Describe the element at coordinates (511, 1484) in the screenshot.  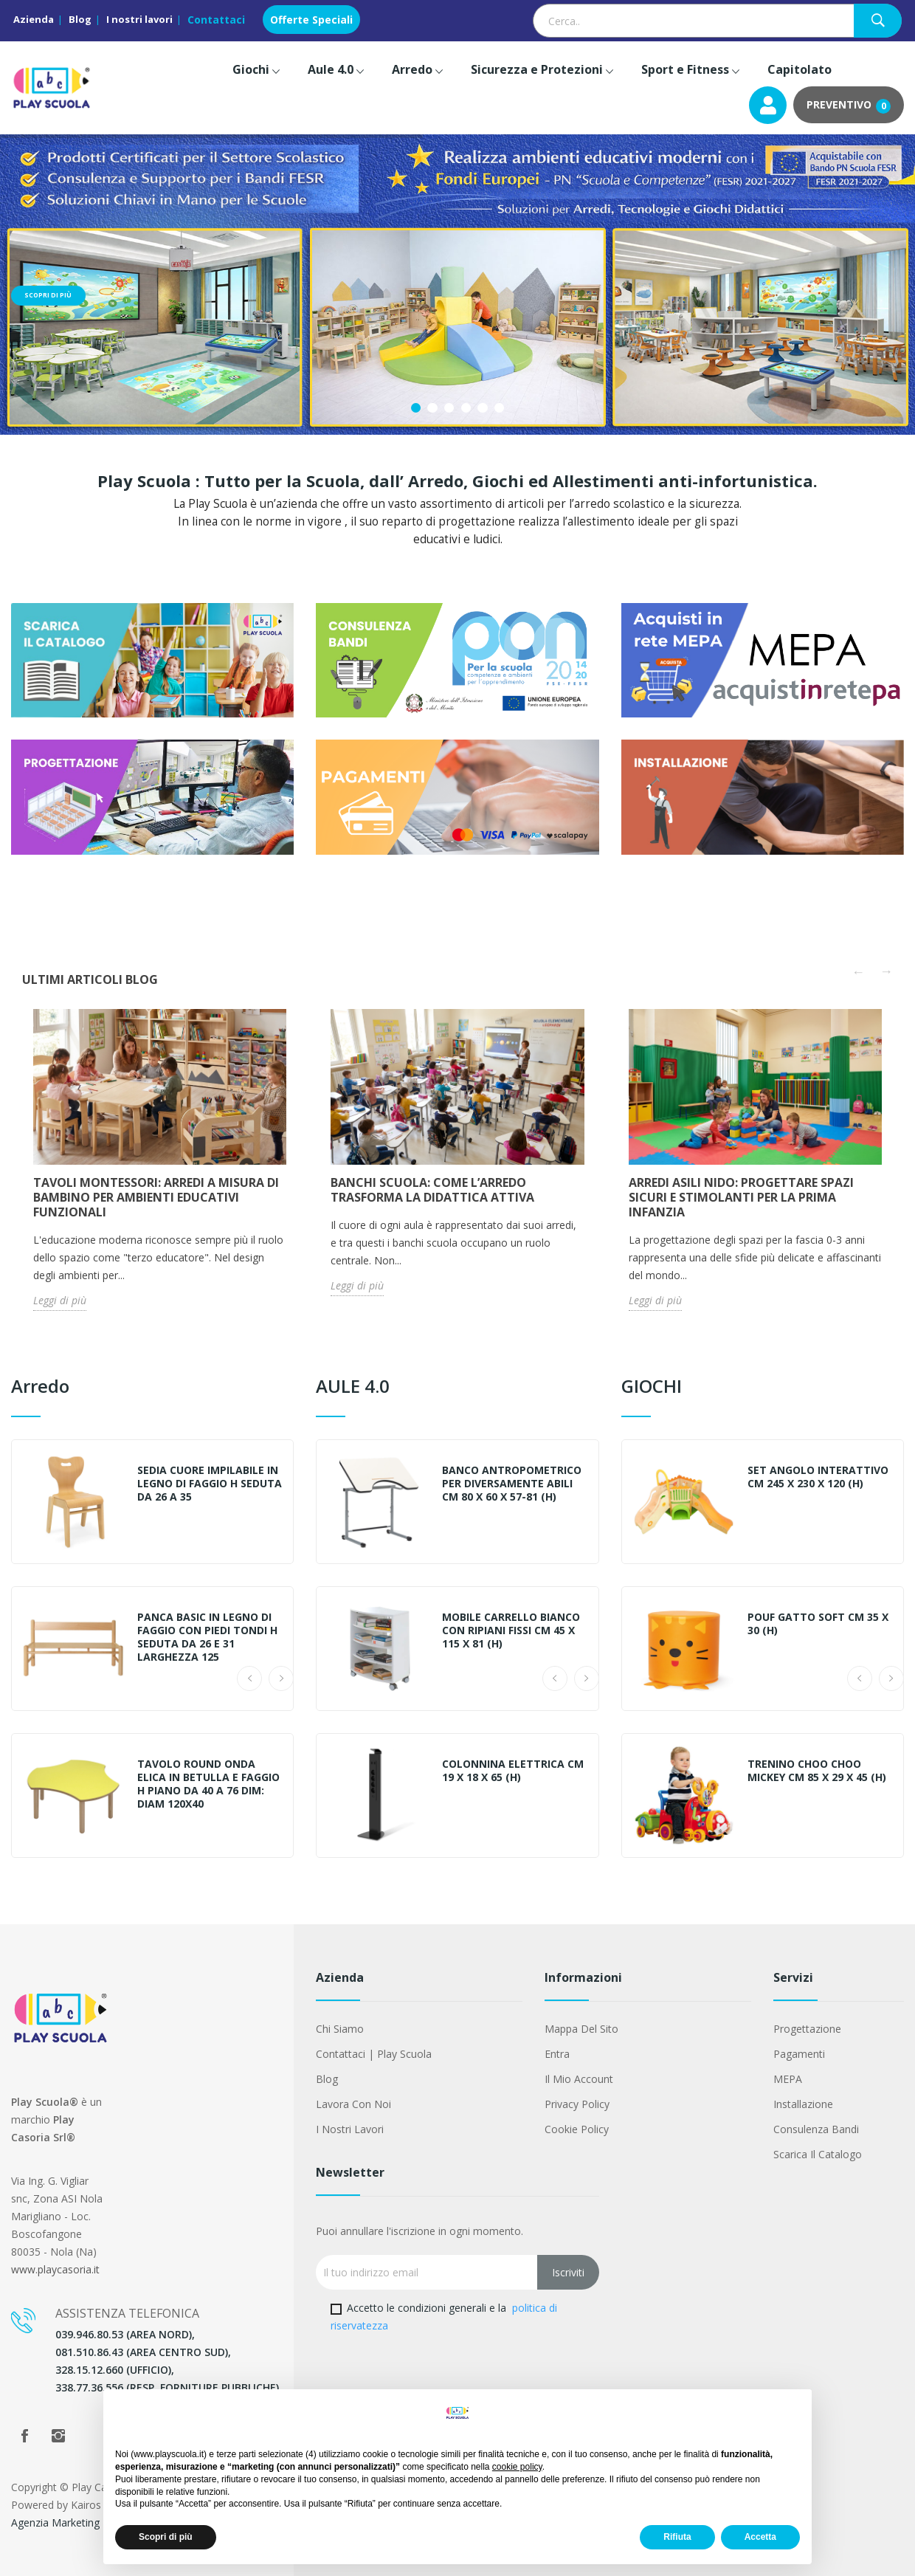
I see `BANCO ANTROPOMETRICO PER DIVERSAMENTE ABILI CM 80 X 60 X 57-81 (H)` at that location.